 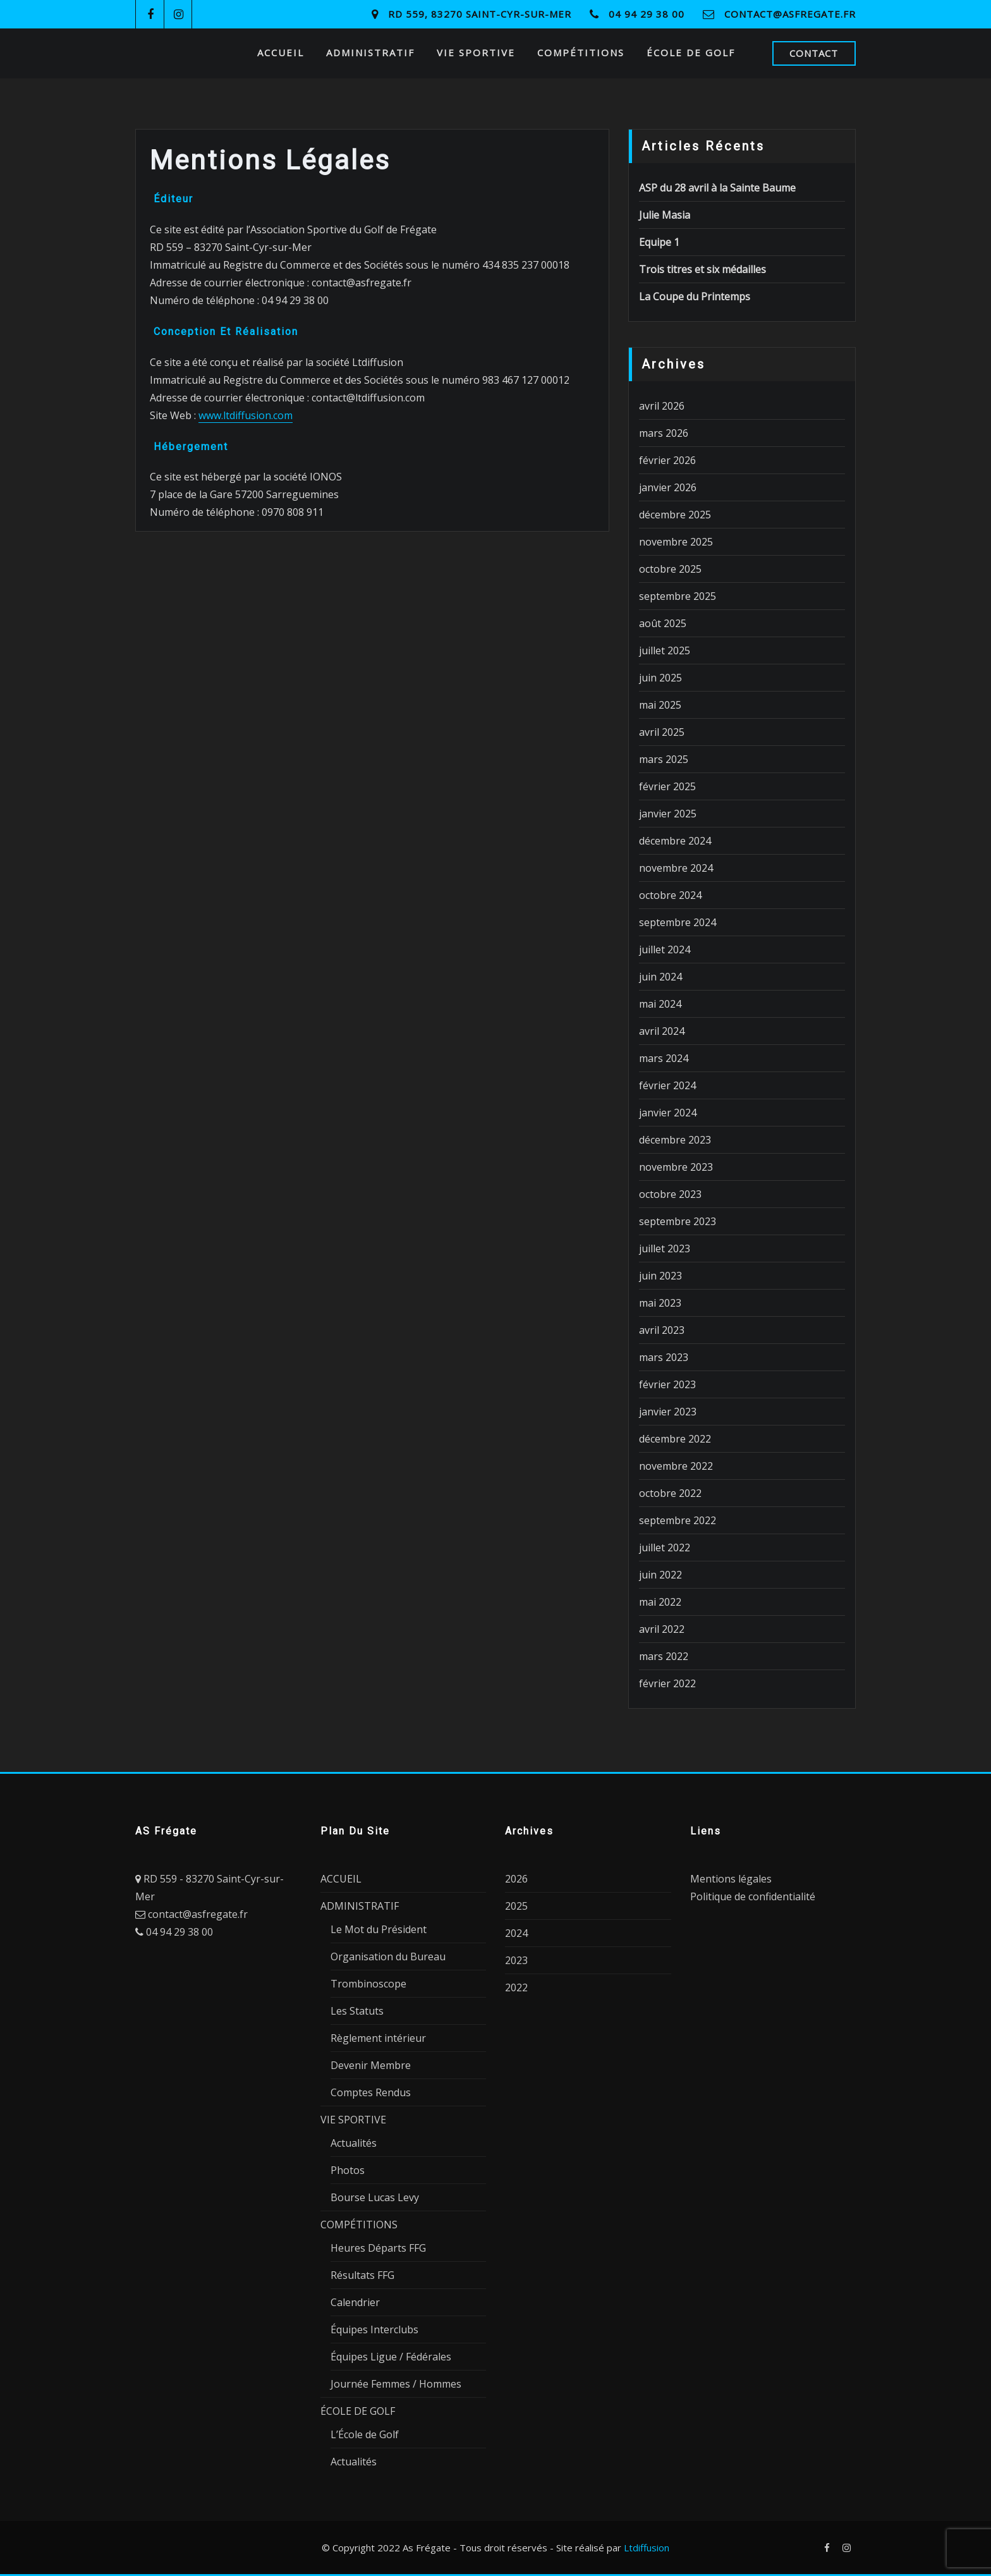 I want to click on Bourse Lucas Levy, so click(x=375, y=2197).